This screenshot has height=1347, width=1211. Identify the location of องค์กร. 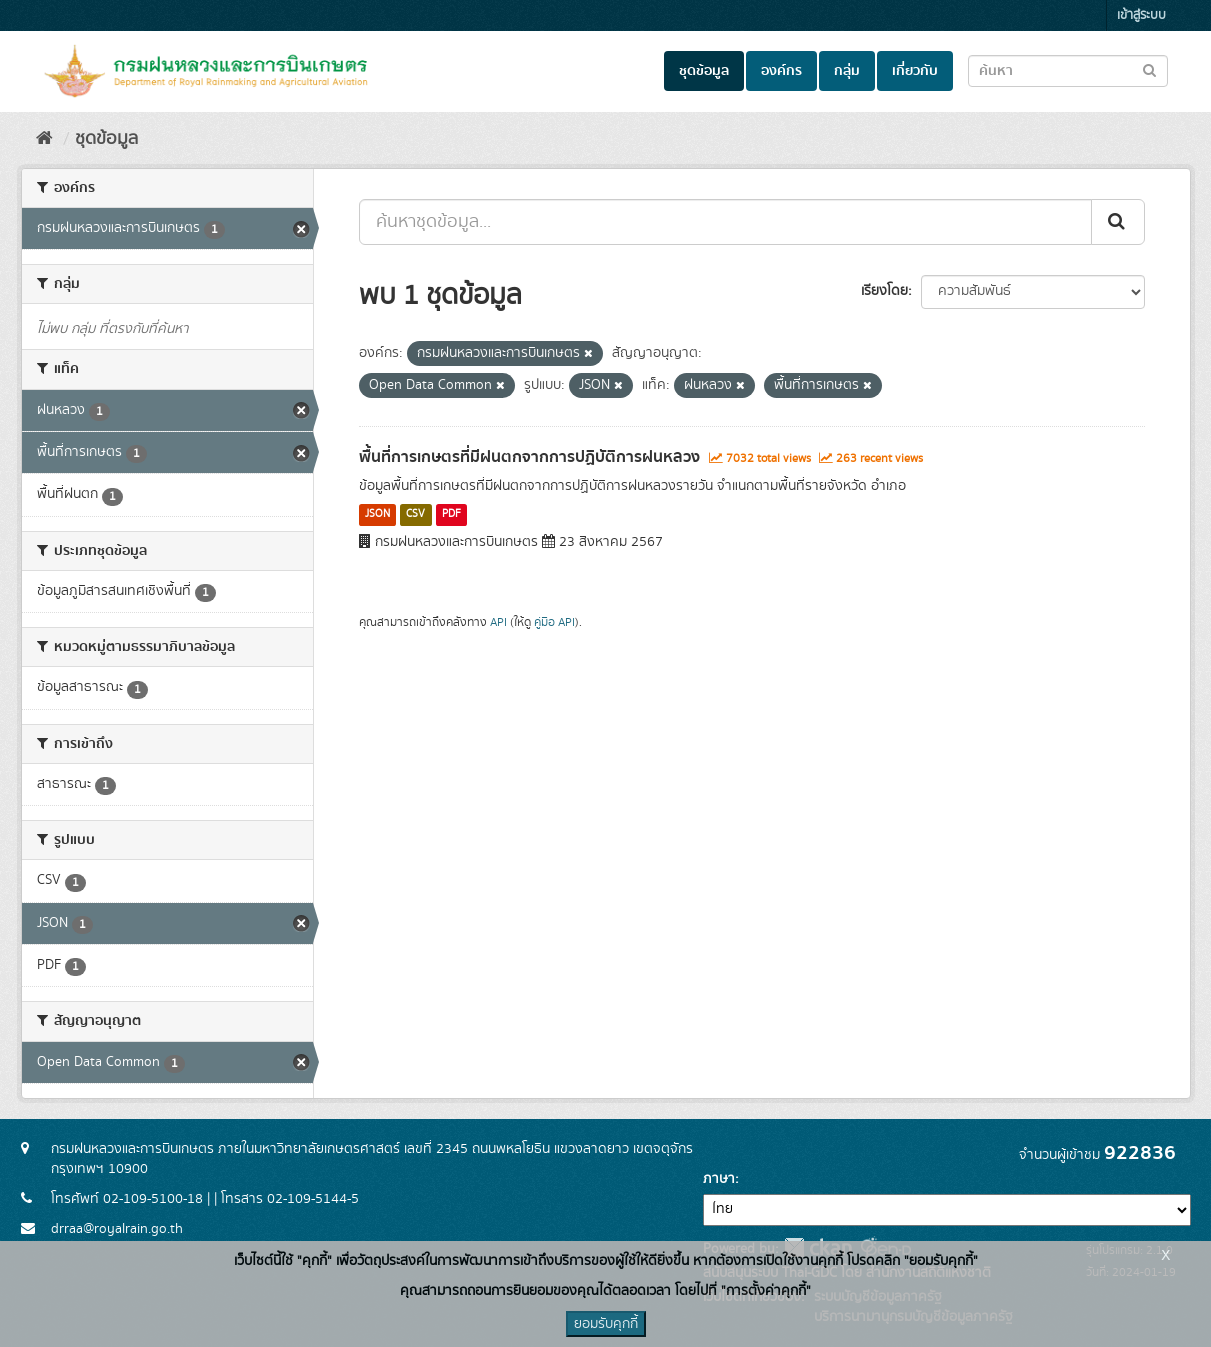
(781, 71).